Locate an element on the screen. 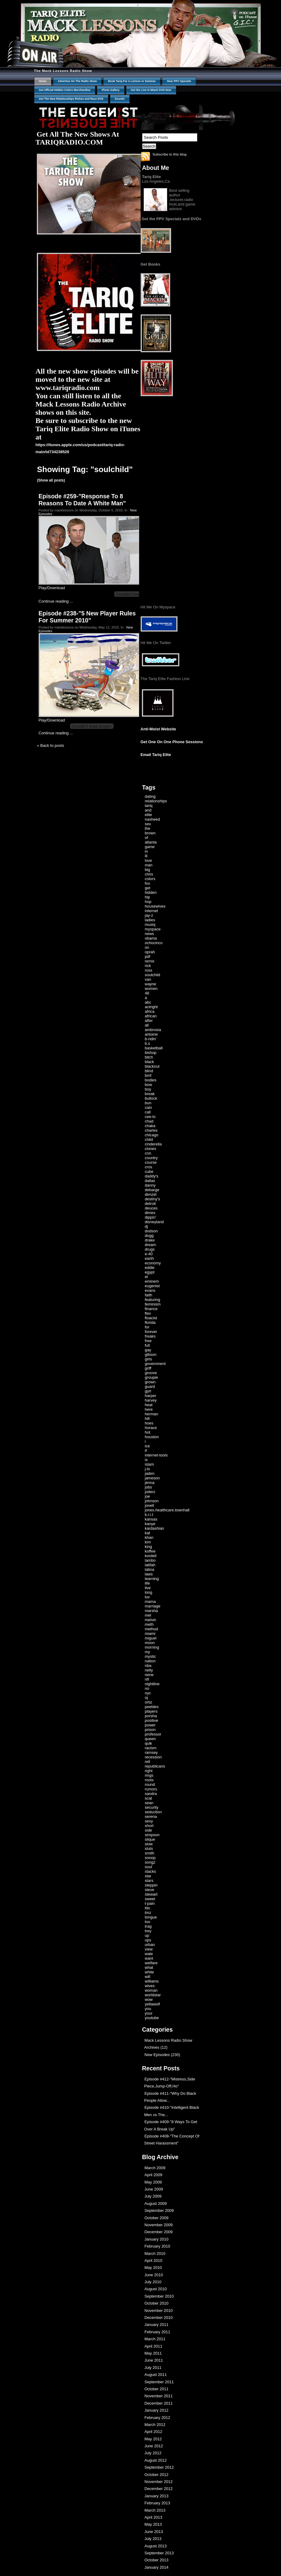 Image resolution: width=281 pixels, height=2576 pixels. nasheed is located at coordinates (152, 819).